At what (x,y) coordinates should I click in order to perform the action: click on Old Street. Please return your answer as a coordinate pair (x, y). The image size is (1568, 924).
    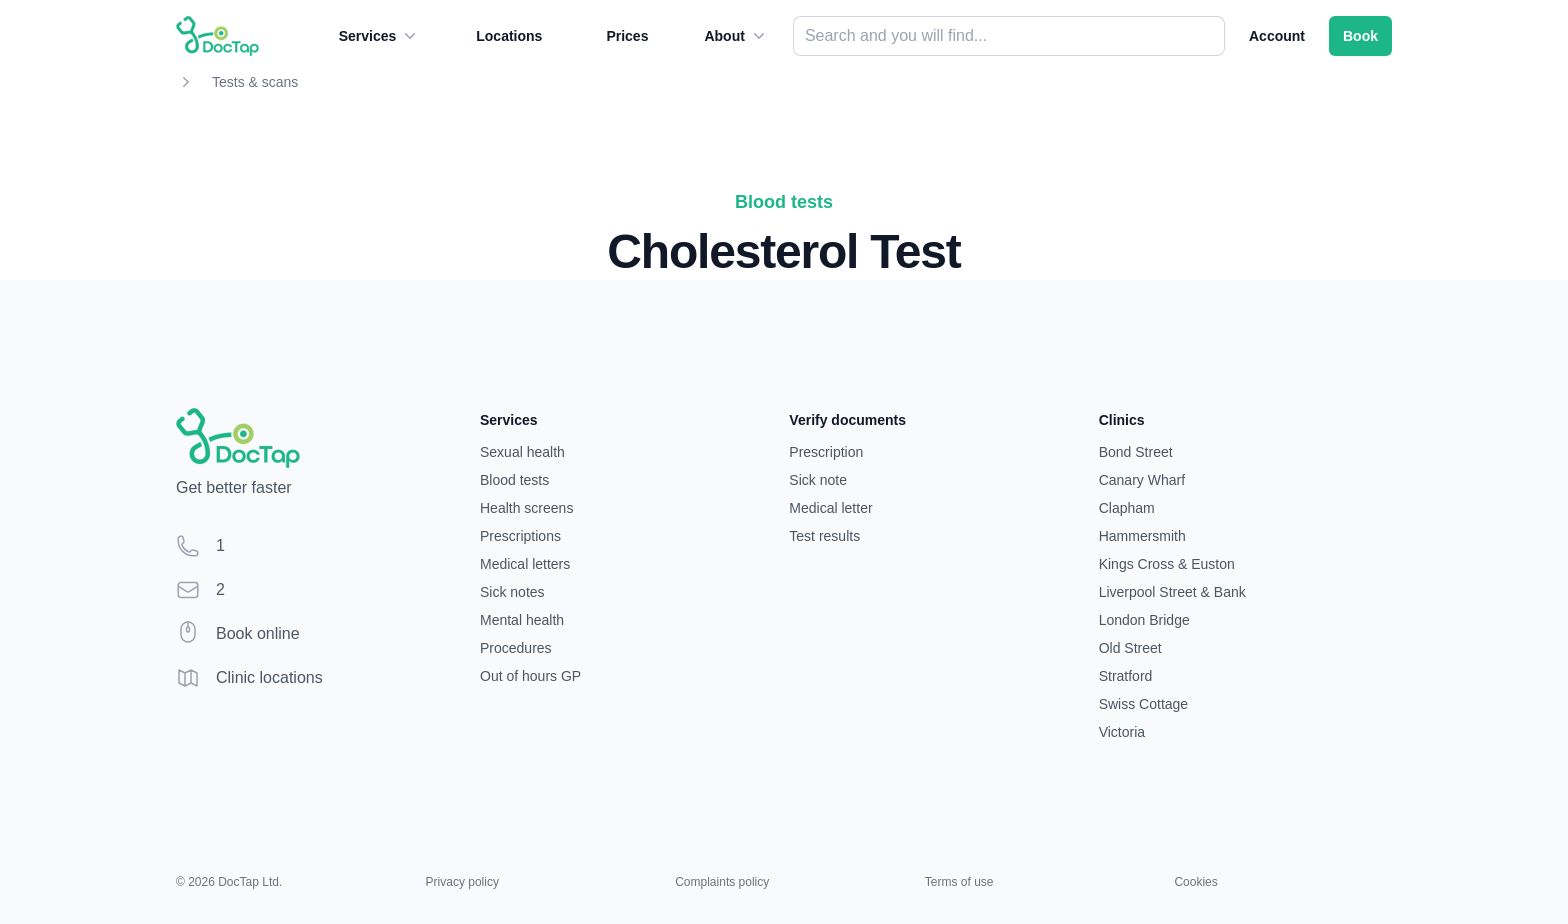
    Looking at the image, I should click on (1130, 648).